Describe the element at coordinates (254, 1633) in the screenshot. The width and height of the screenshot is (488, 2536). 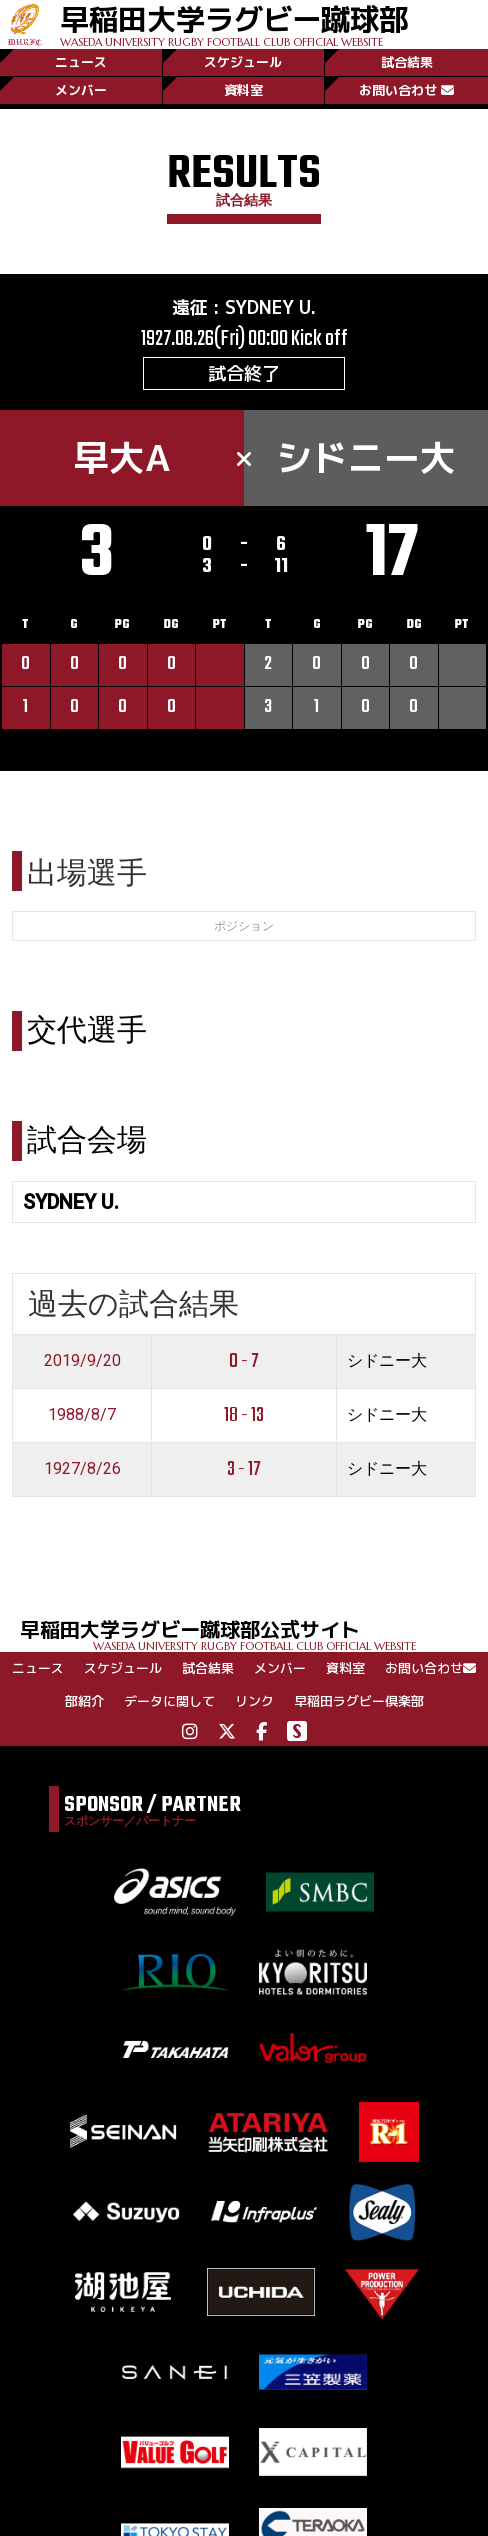
I see `早稲田大学ラグビー蹴球部公式サイト` at that location.